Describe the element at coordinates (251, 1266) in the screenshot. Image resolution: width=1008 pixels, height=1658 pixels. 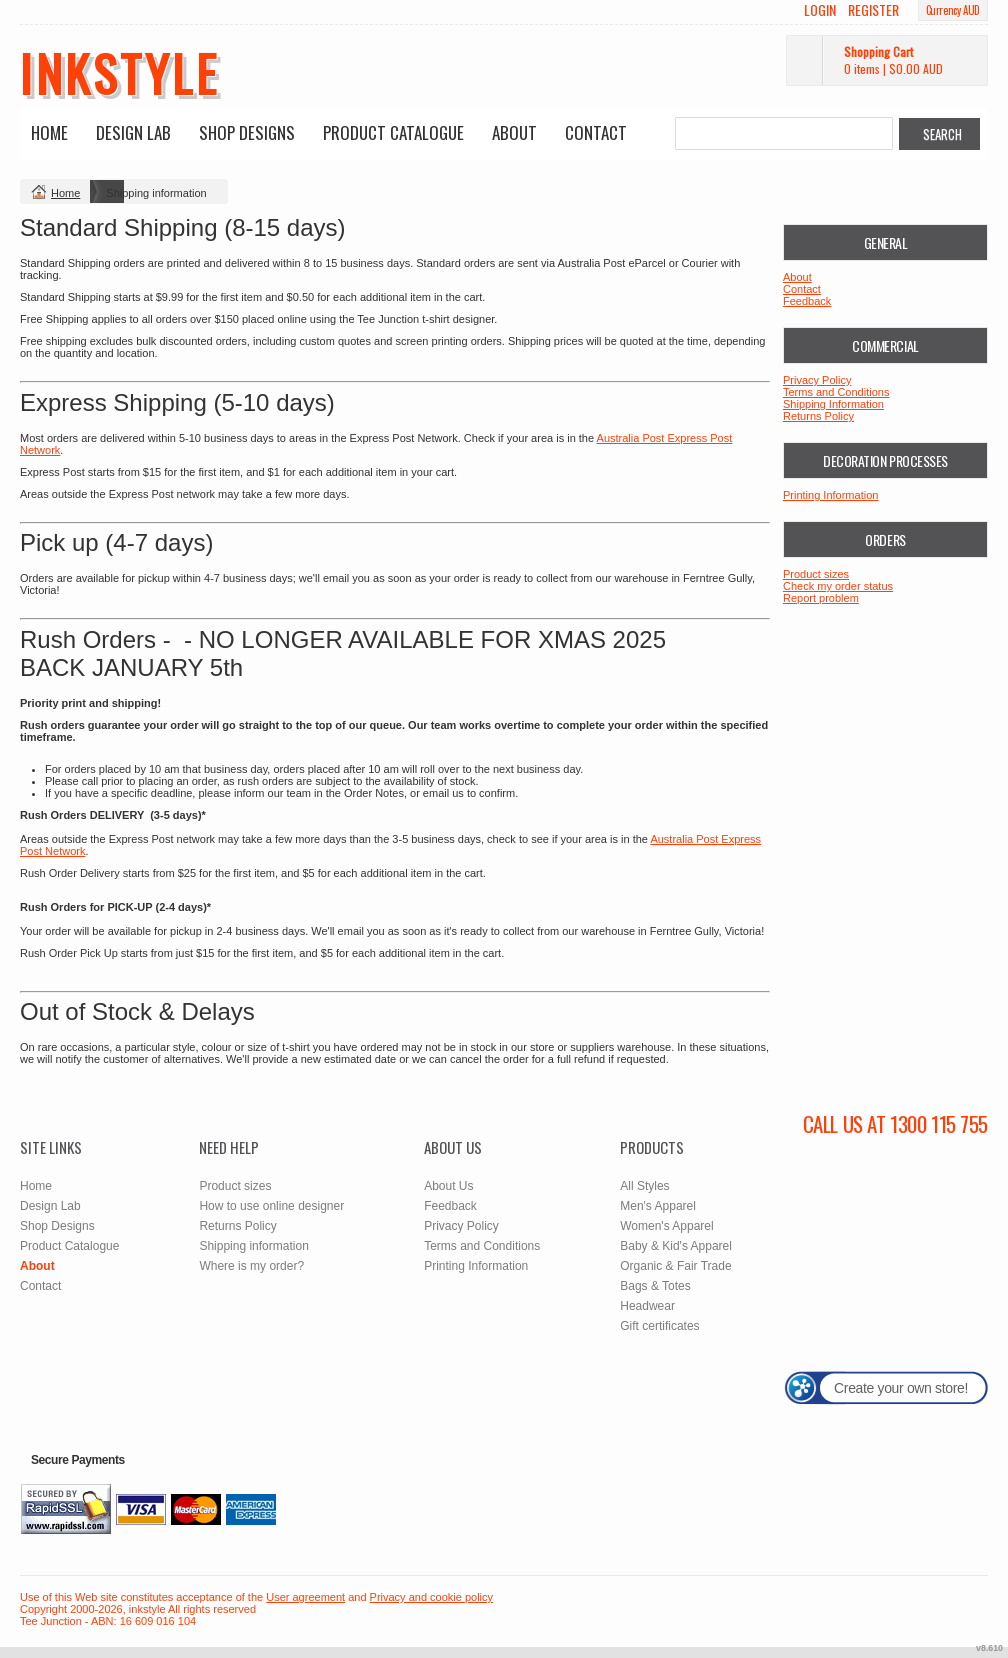
I see `Where is my order?` at that location.